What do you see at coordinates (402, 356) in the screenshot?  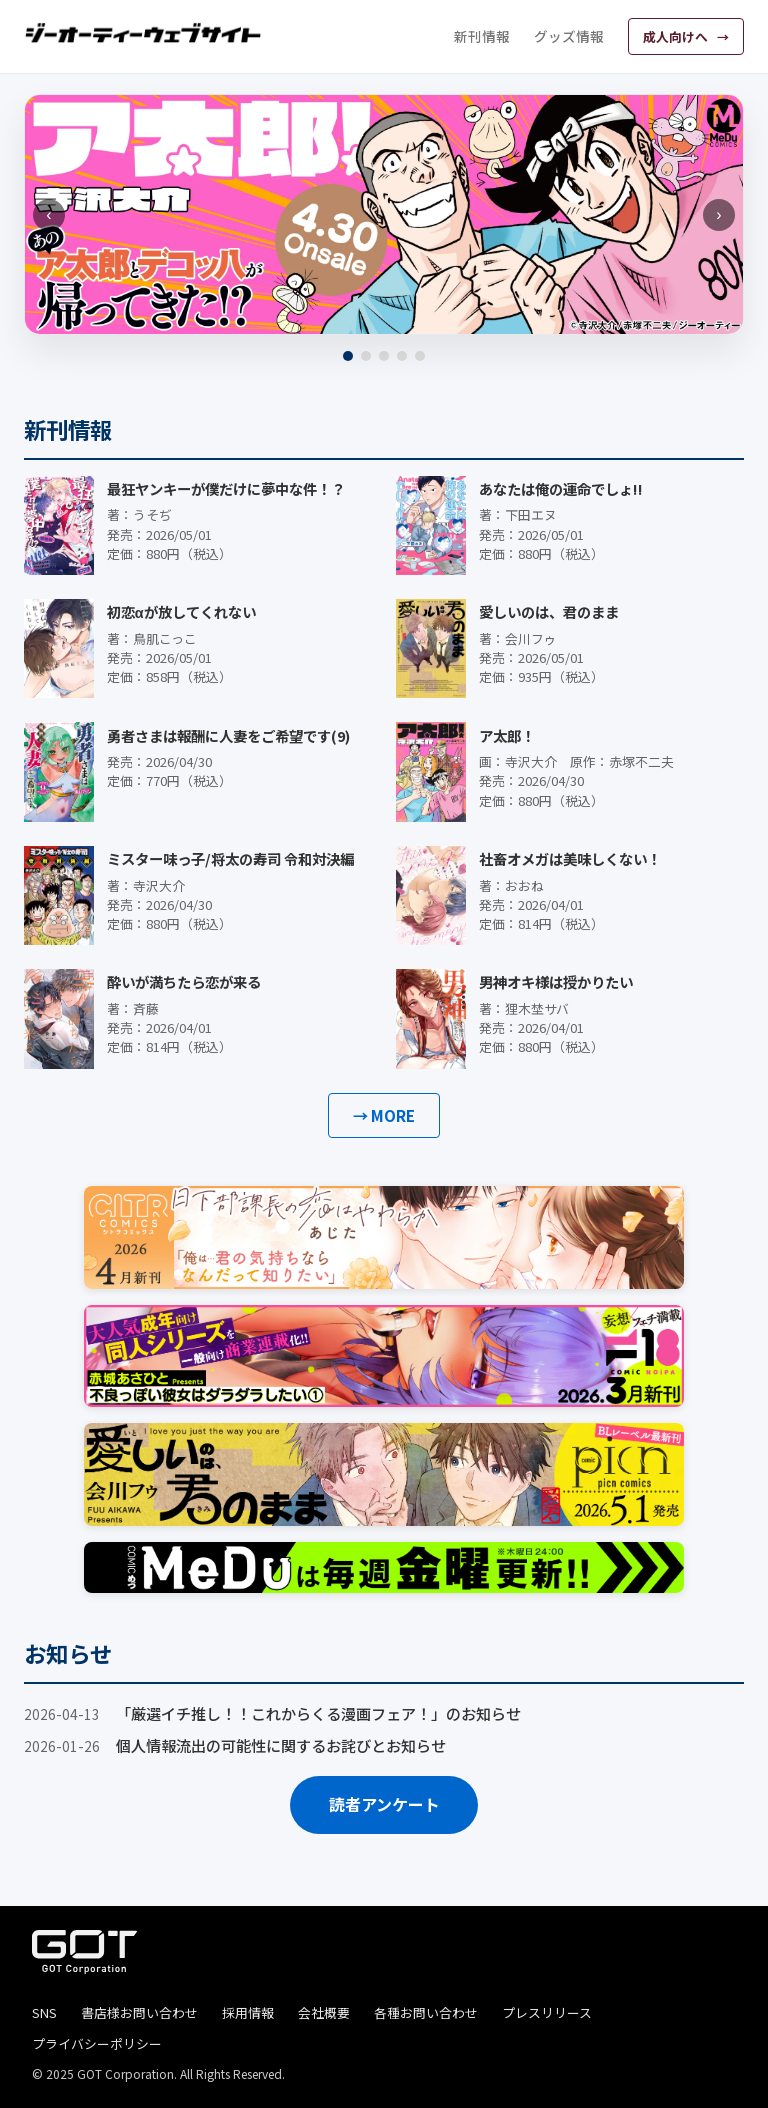 I see `[4]` at bounding box center [402, 356].